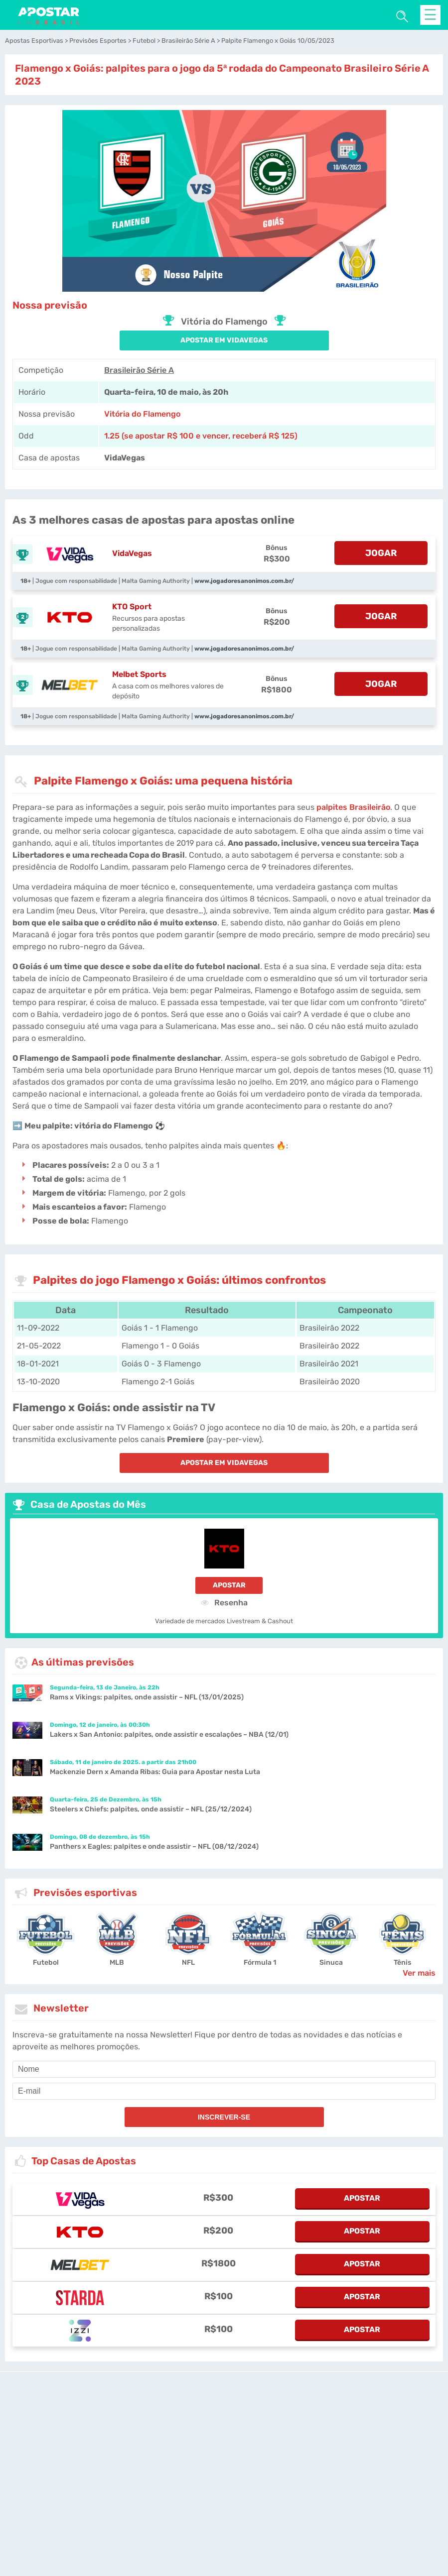 The image size is (448, 2576). I want to click on www.jogadoresanonimos.com.br/, so click(244, 580).